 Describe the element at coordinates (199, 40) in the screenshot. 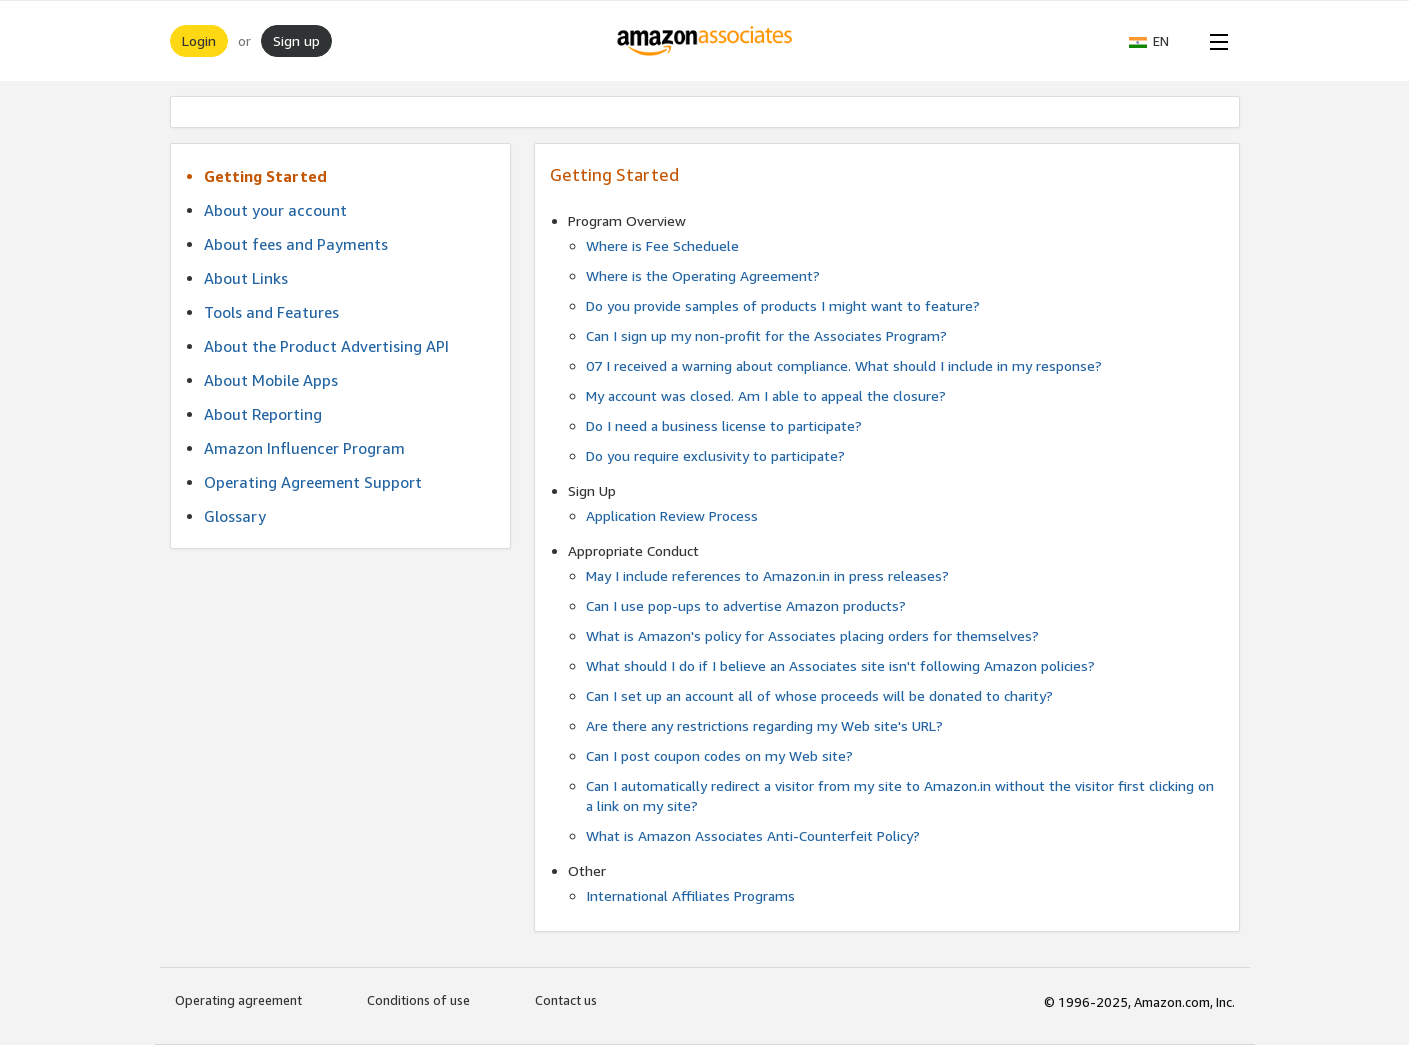

I see `Login` at that location.